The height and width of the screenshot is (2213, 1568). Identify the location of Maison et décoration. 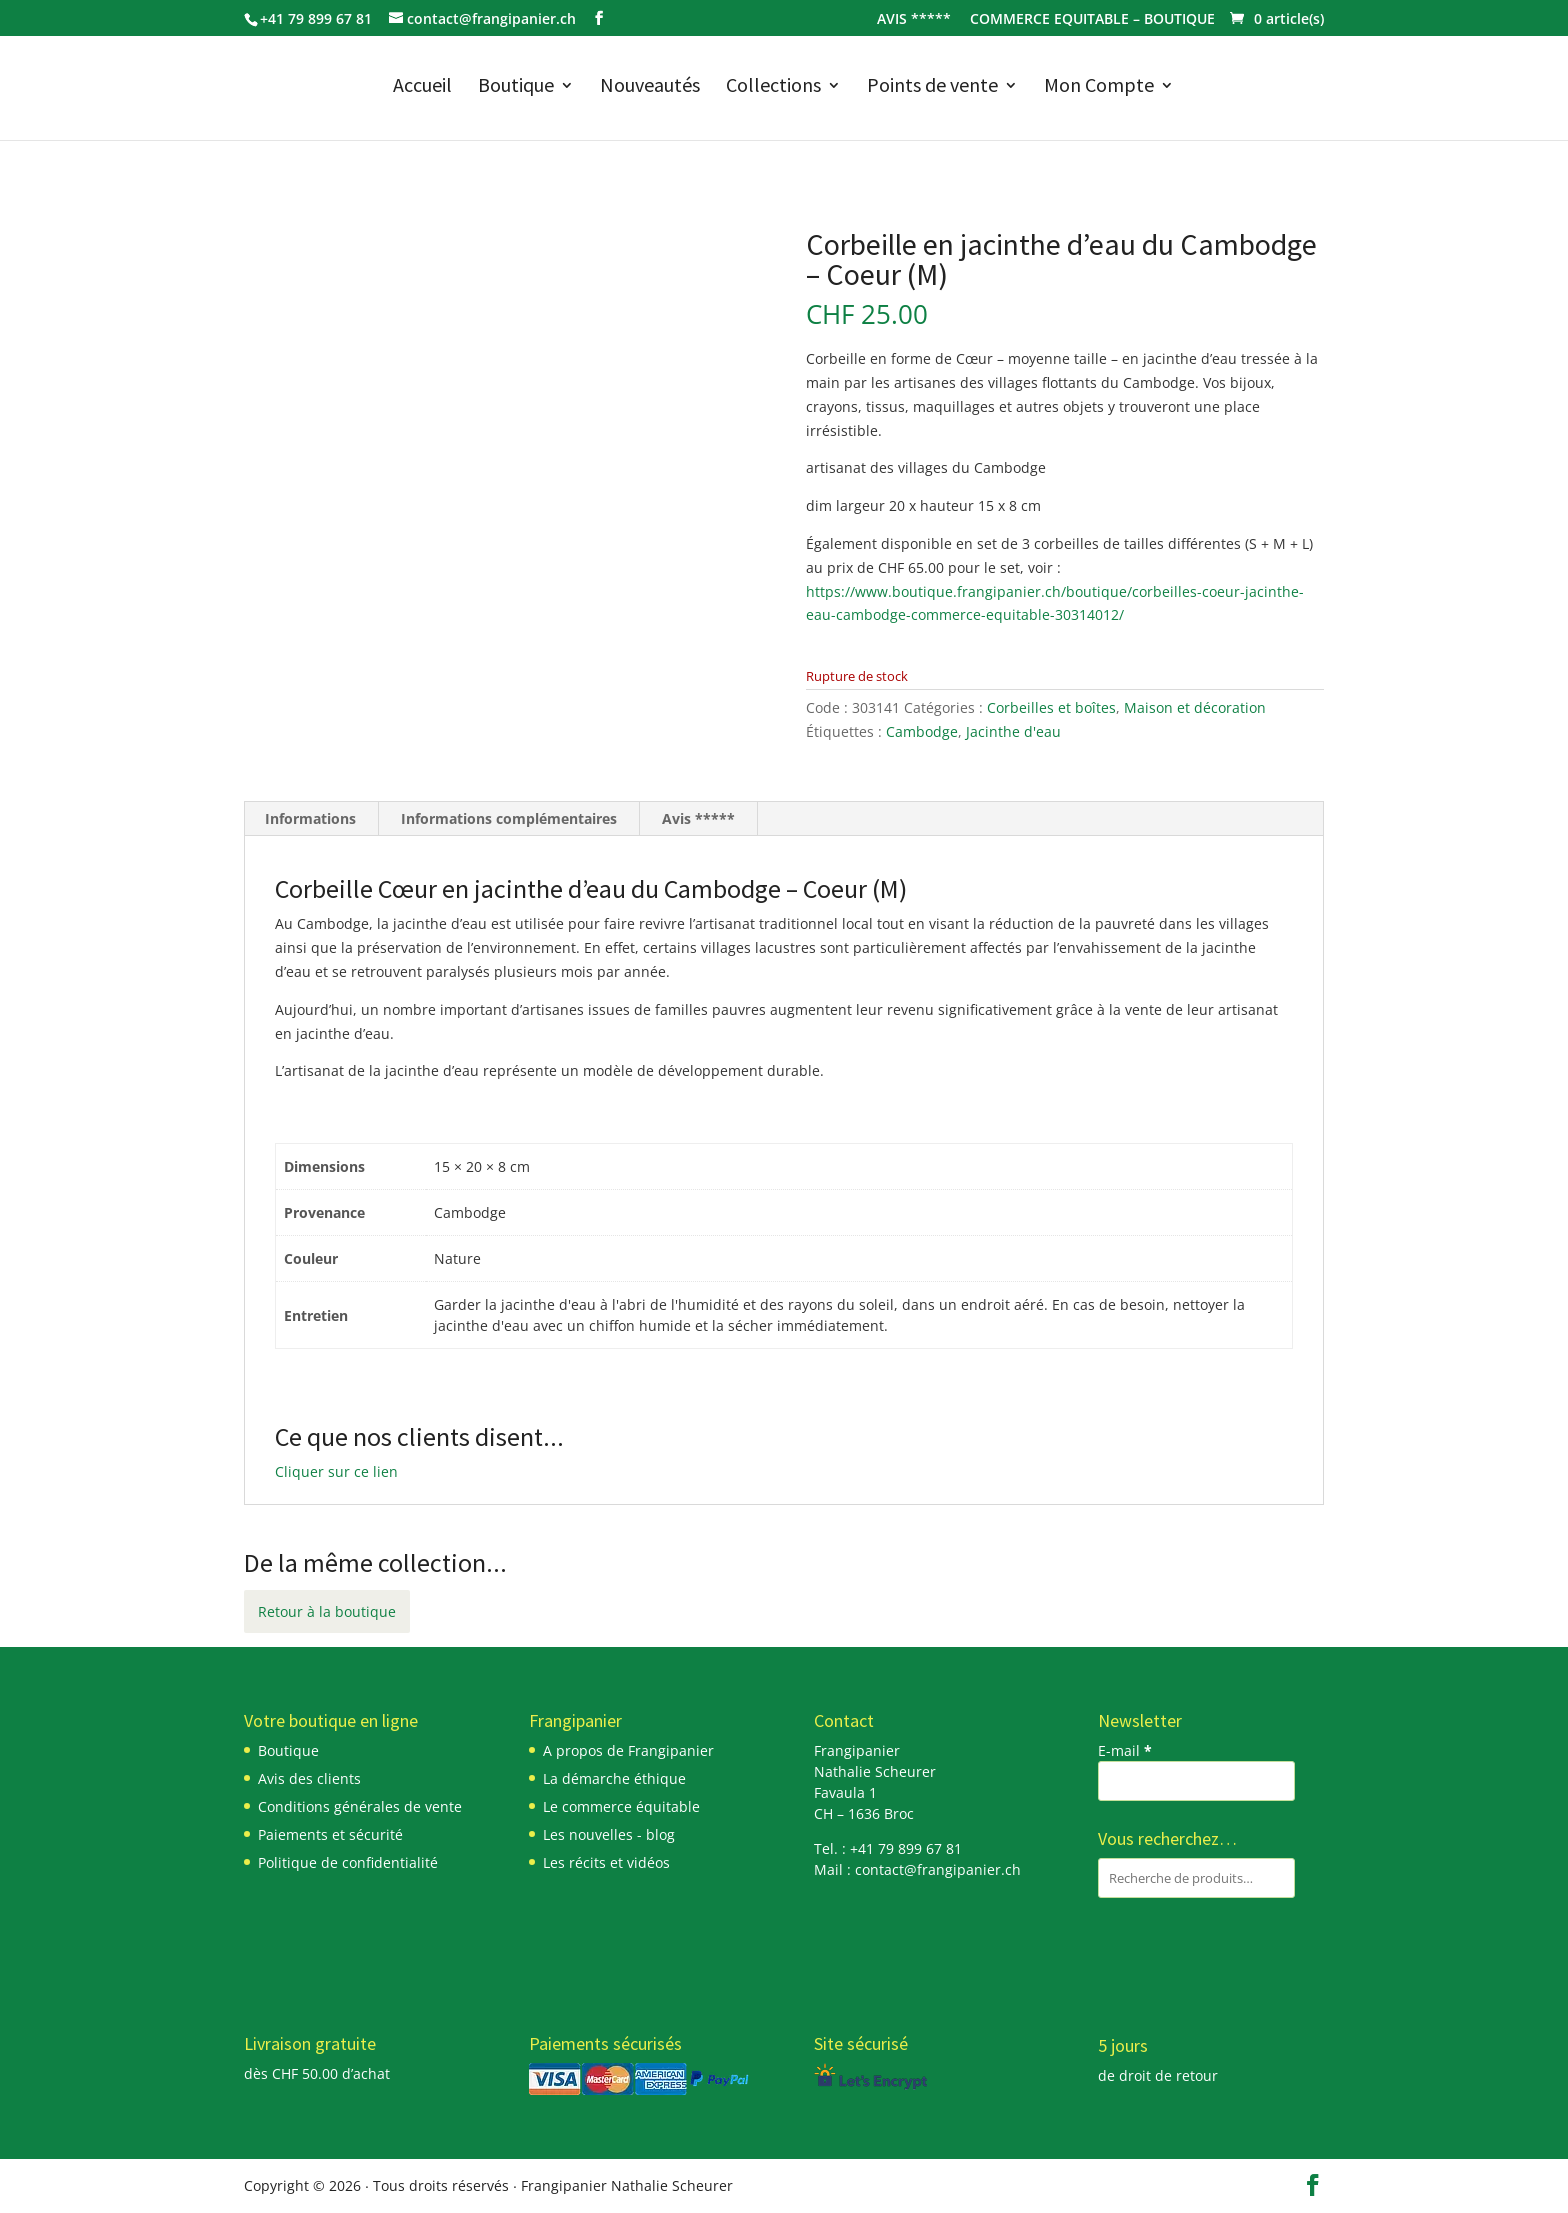
(1195, 707).